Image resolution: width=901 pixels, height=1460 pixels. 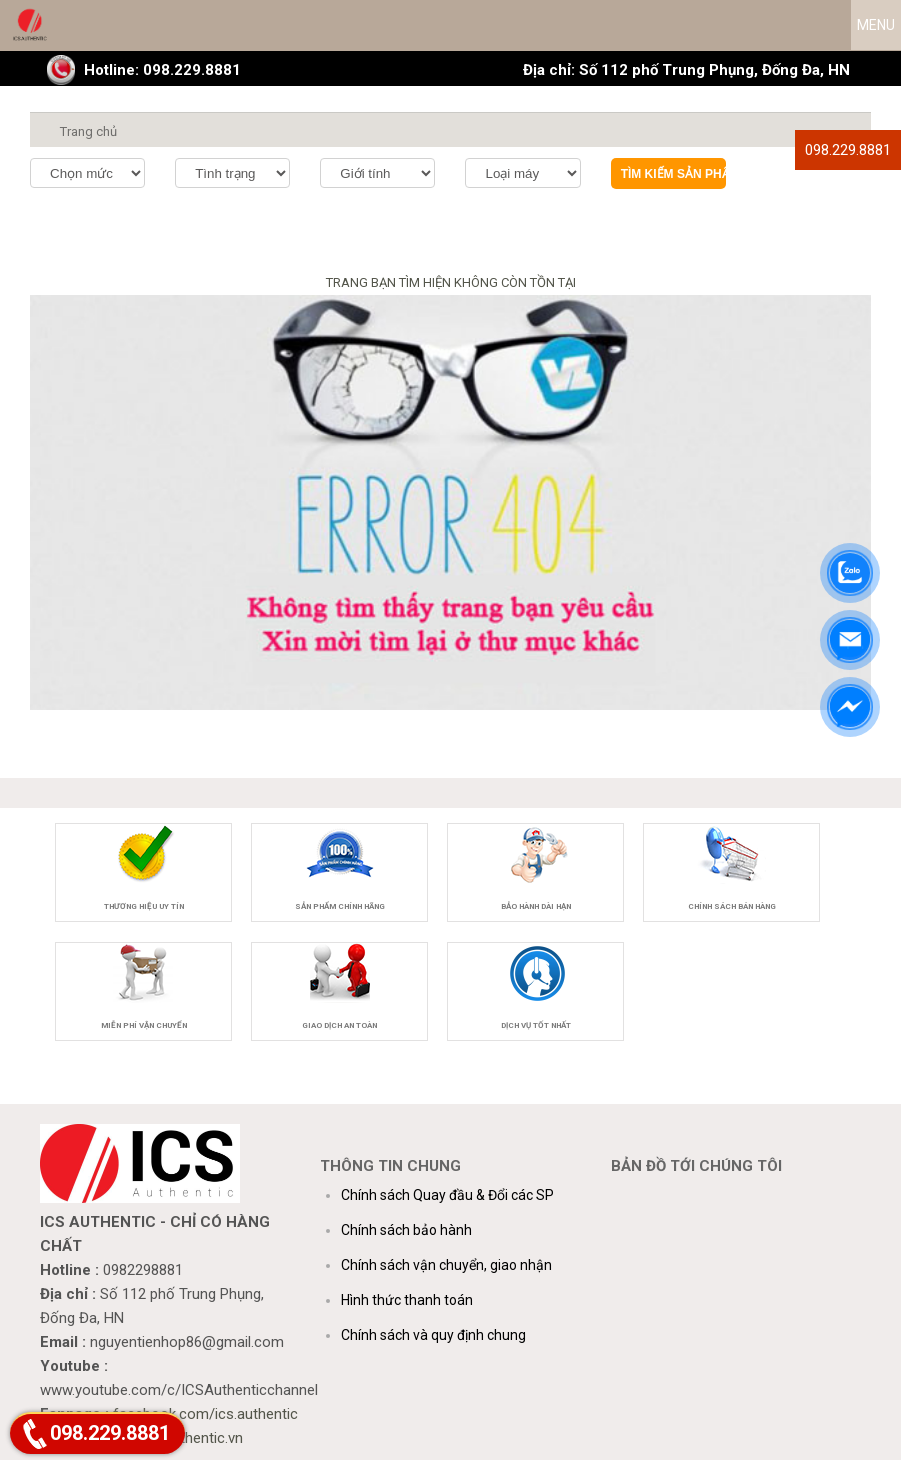 I want to click on Dịch vụ tốt nhất, so click(x=536, y=1025).